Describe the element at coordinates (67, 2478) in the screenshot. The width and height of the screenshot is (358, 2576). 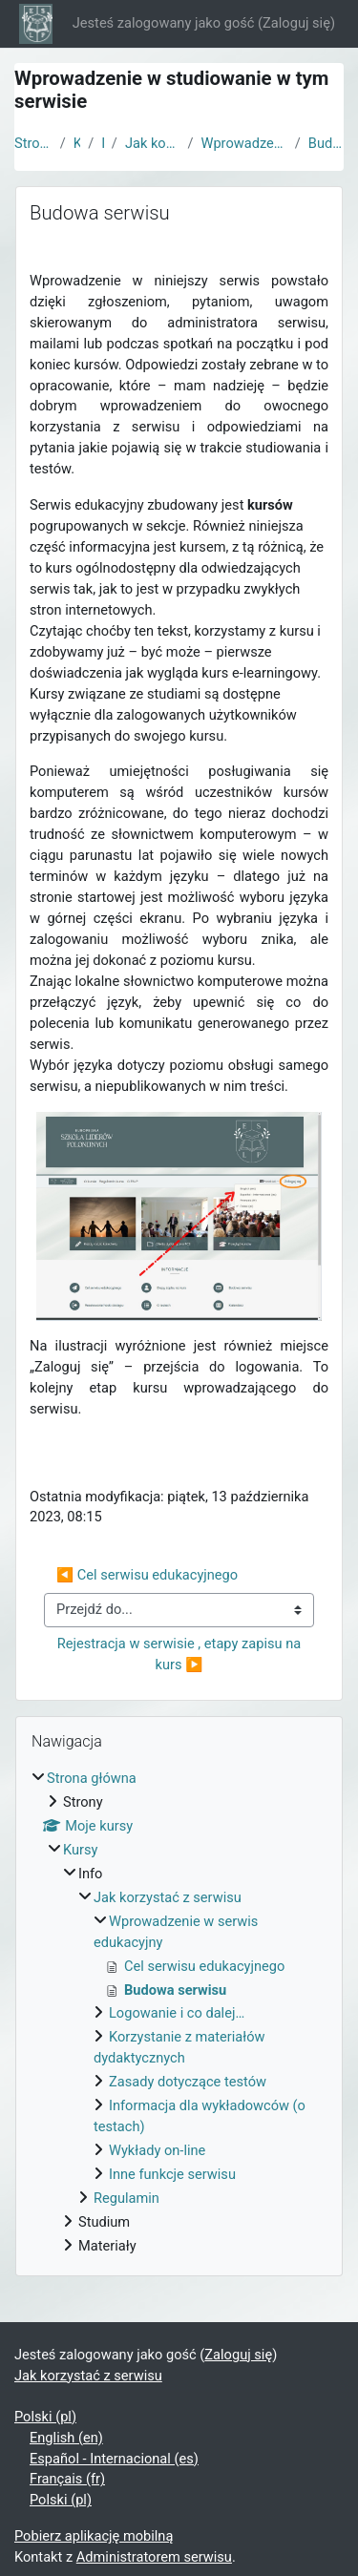
I see `Français ‎(fr)‎` at that location.